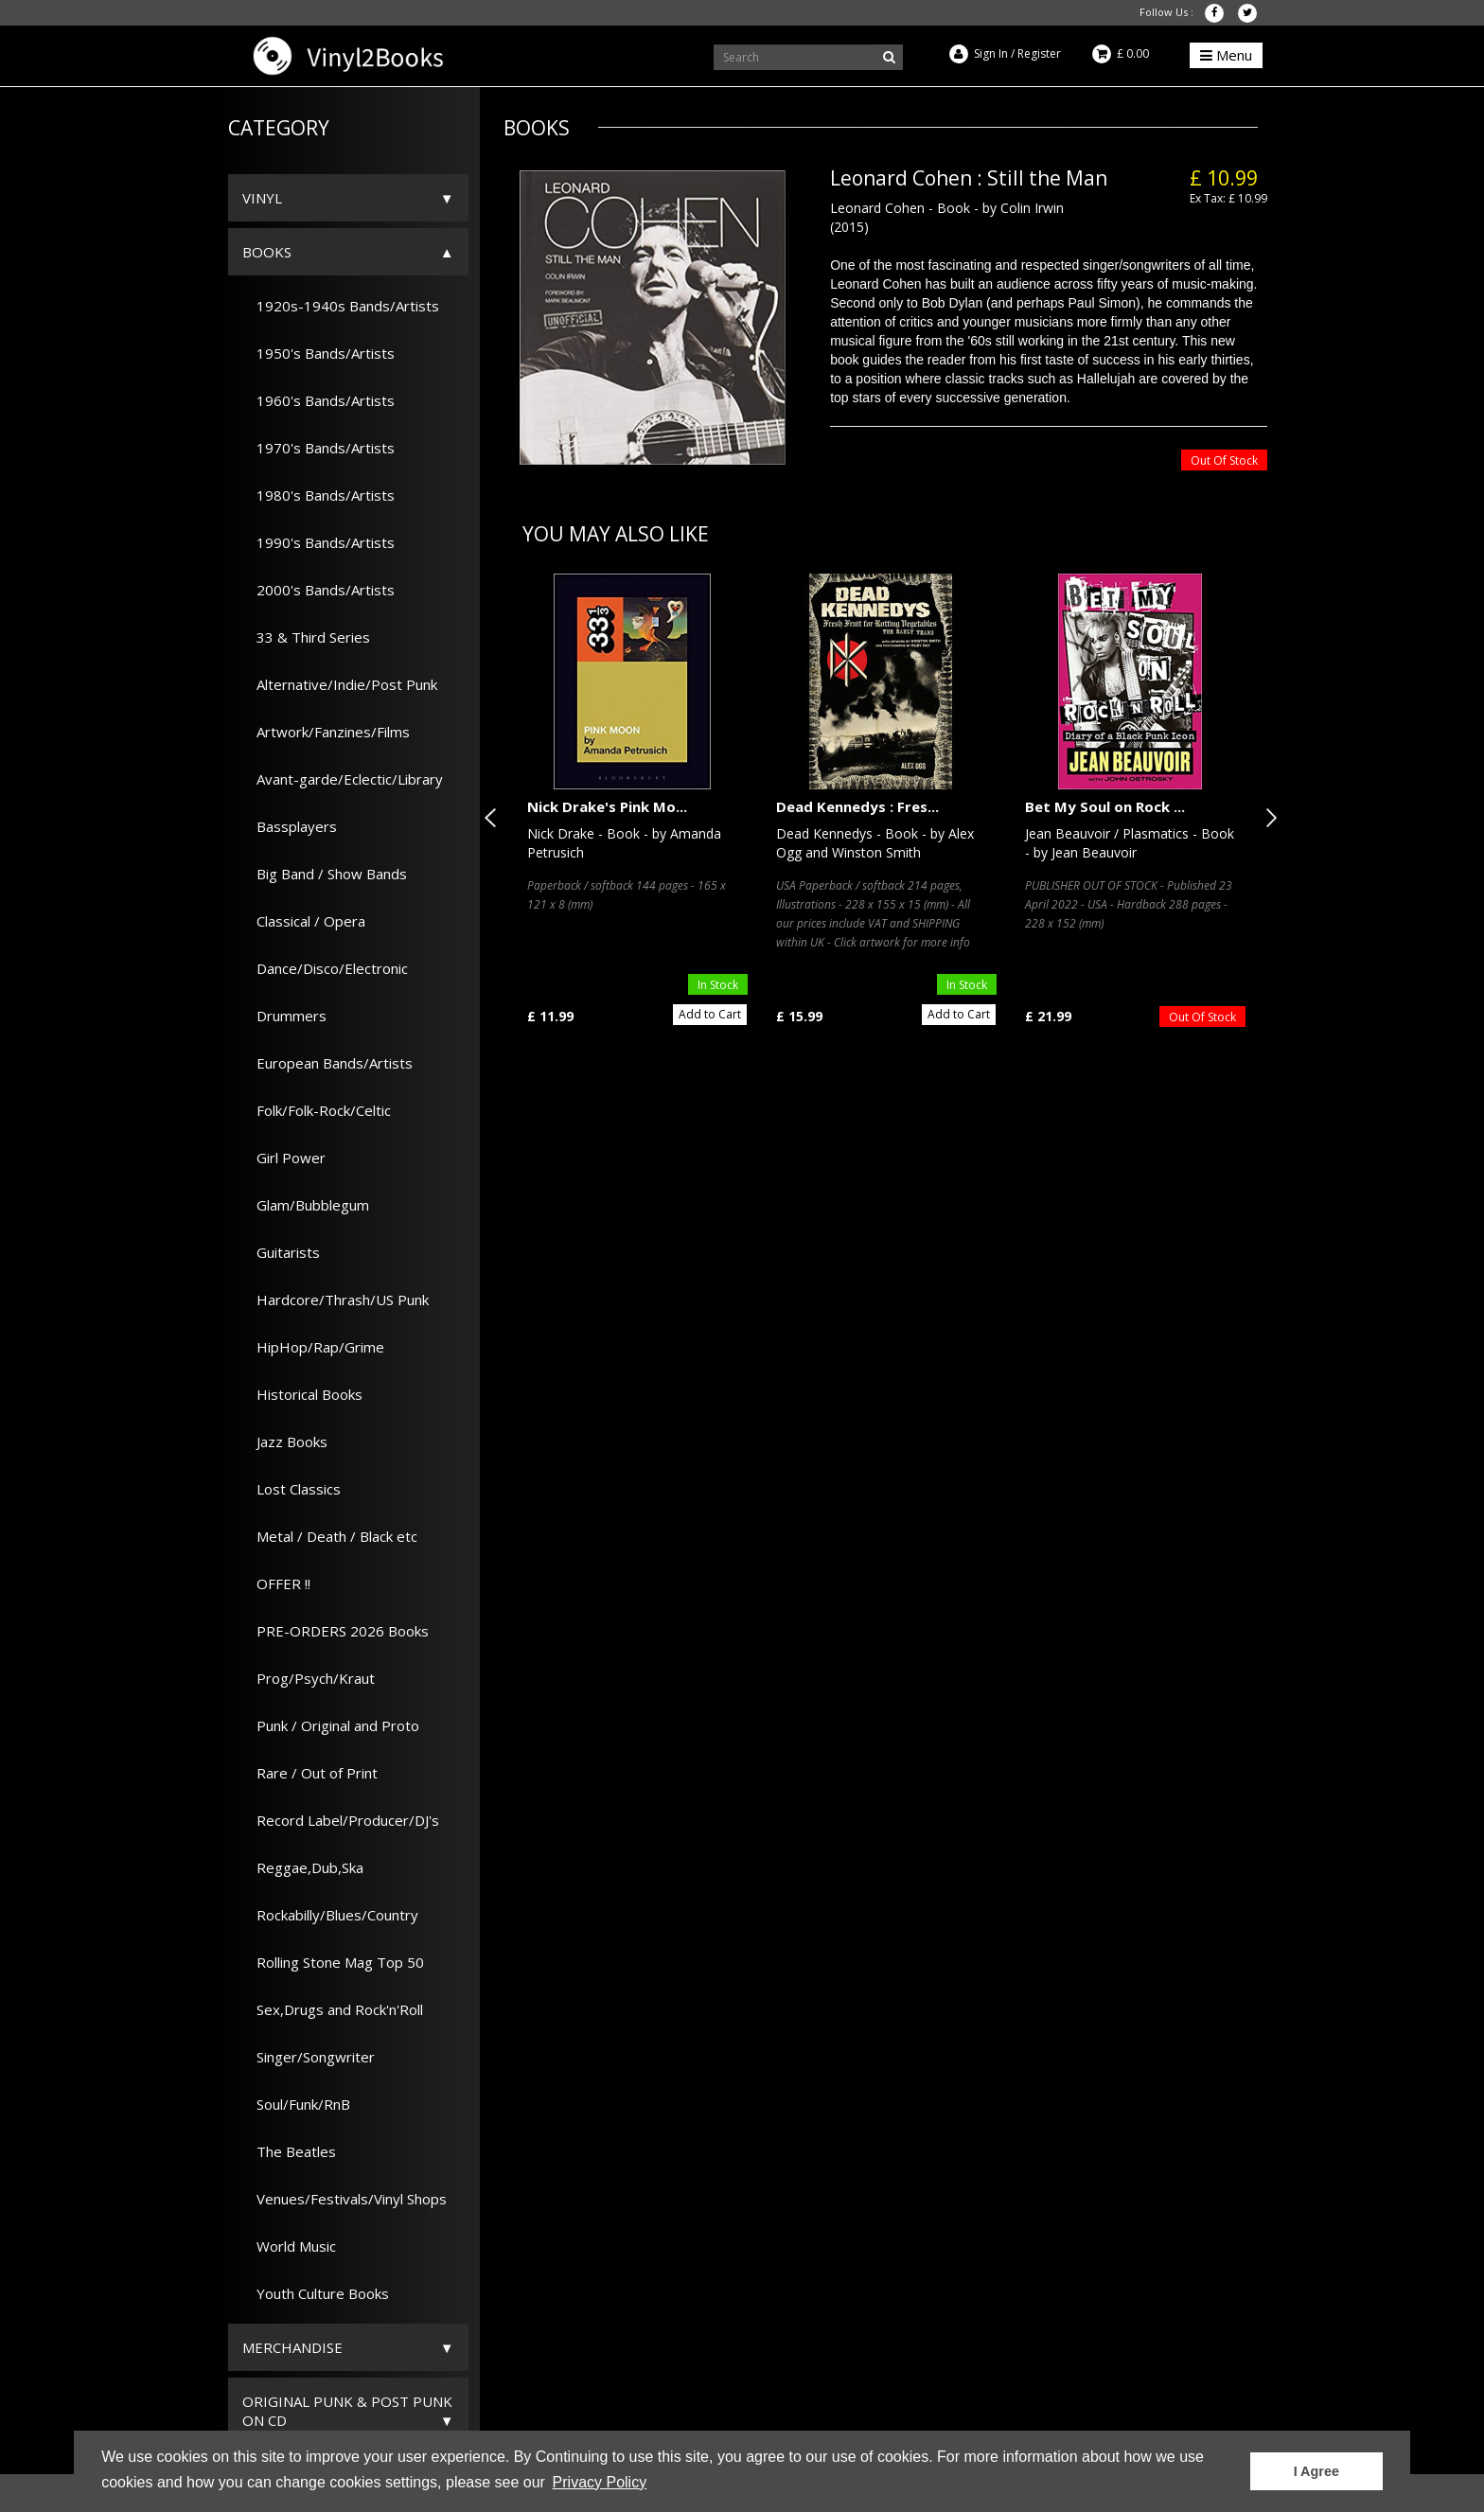 The width and height of the screenshot is (1484, 2512). What do you see at coordinates (296, 2104) in the screenshot?
I see `Soul/Funk/RnB` at bounding box center [296, 2104].